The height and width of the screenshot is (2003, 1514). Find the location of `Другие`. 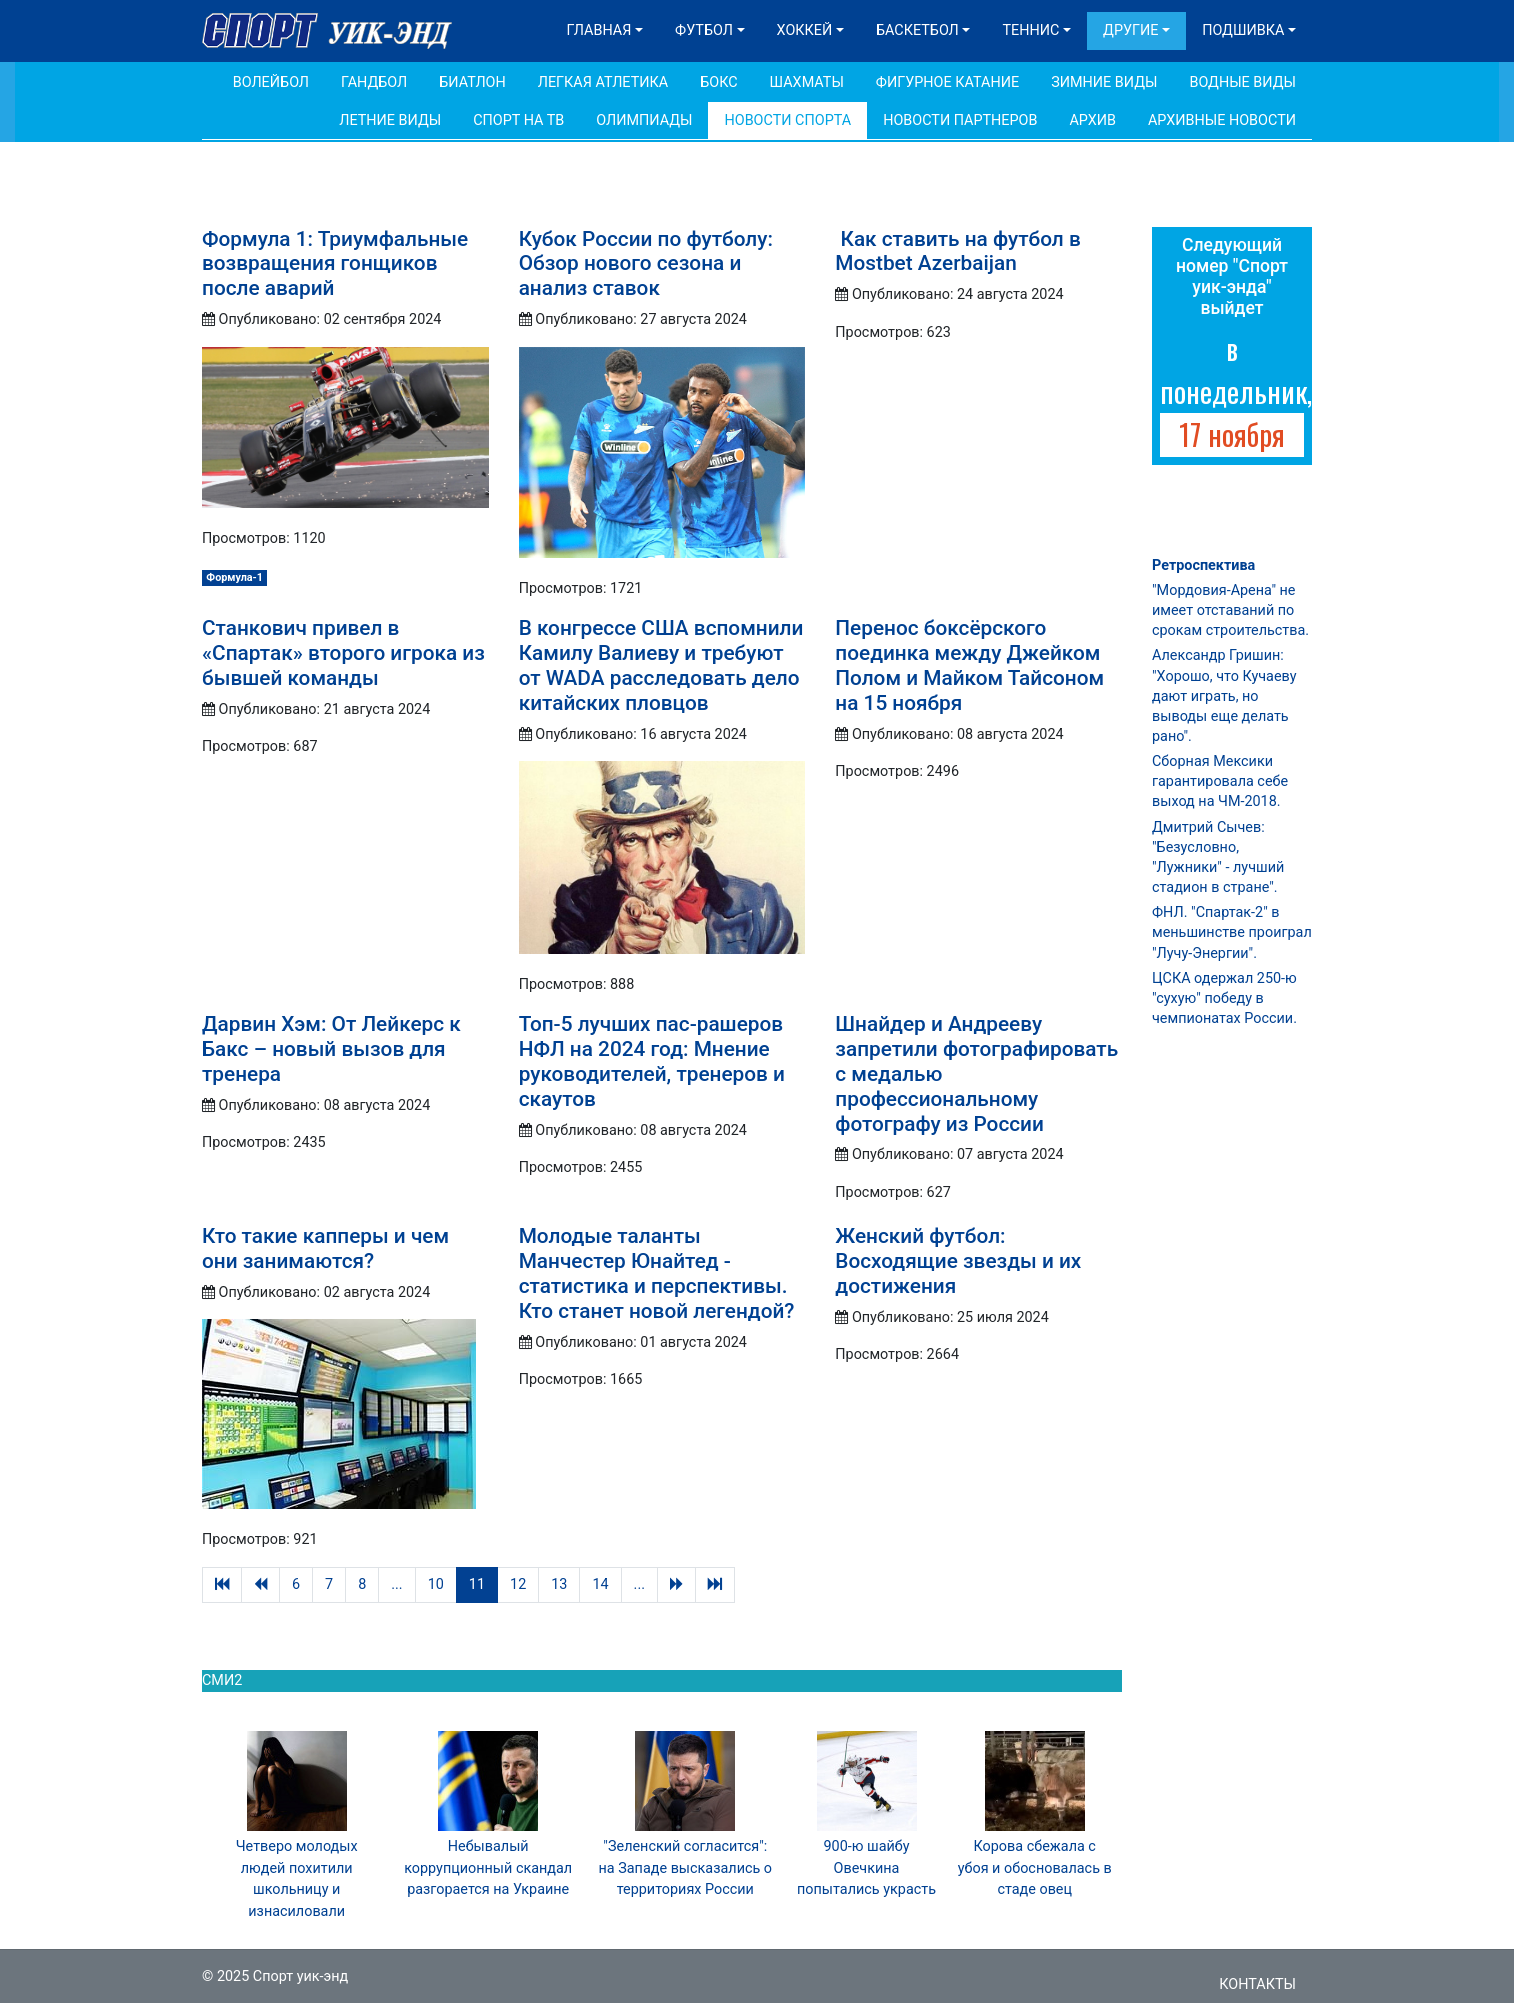

Другие is located at coordinates (1130, 30).